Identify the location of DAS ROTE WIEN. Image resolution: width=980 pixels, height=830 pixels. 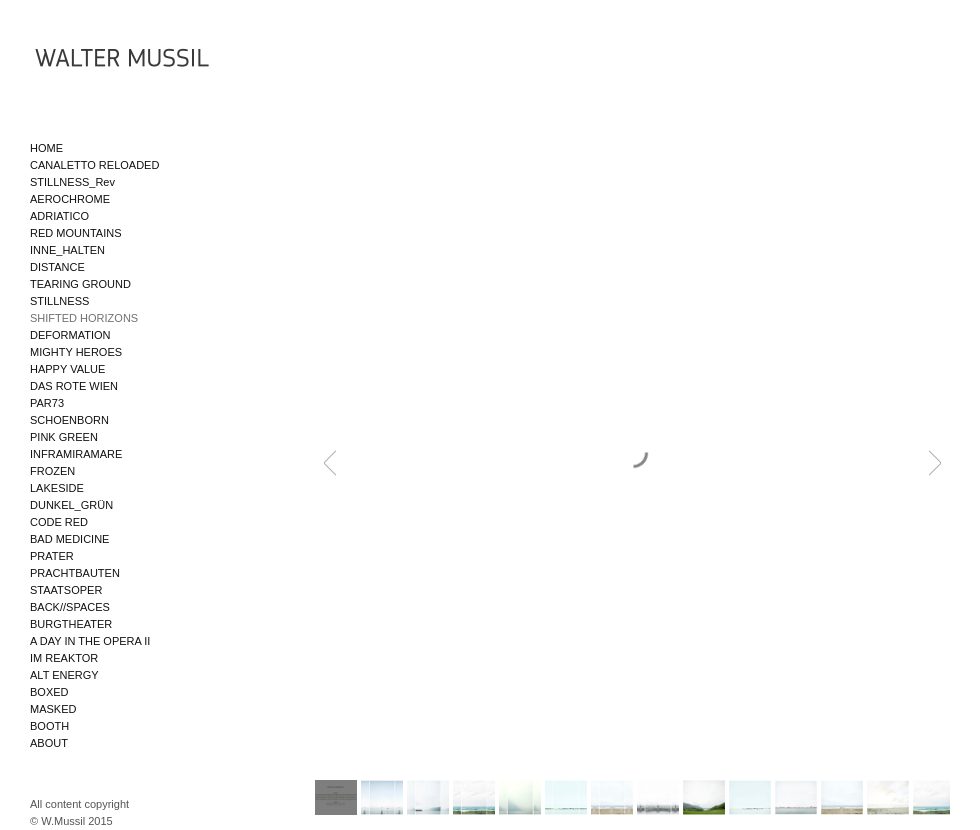
(74, 386).